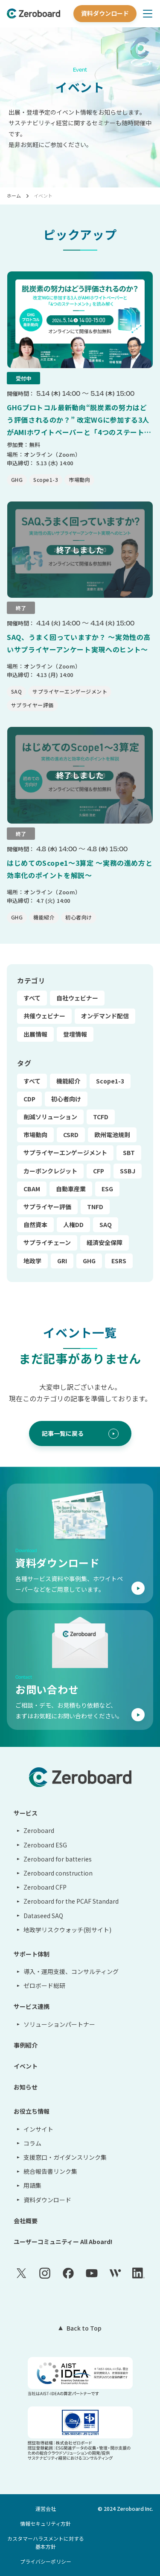 The width and height of the screenshot is (160, 2576). I want to click on 統合報告書リンク集, so click(50, 2171).